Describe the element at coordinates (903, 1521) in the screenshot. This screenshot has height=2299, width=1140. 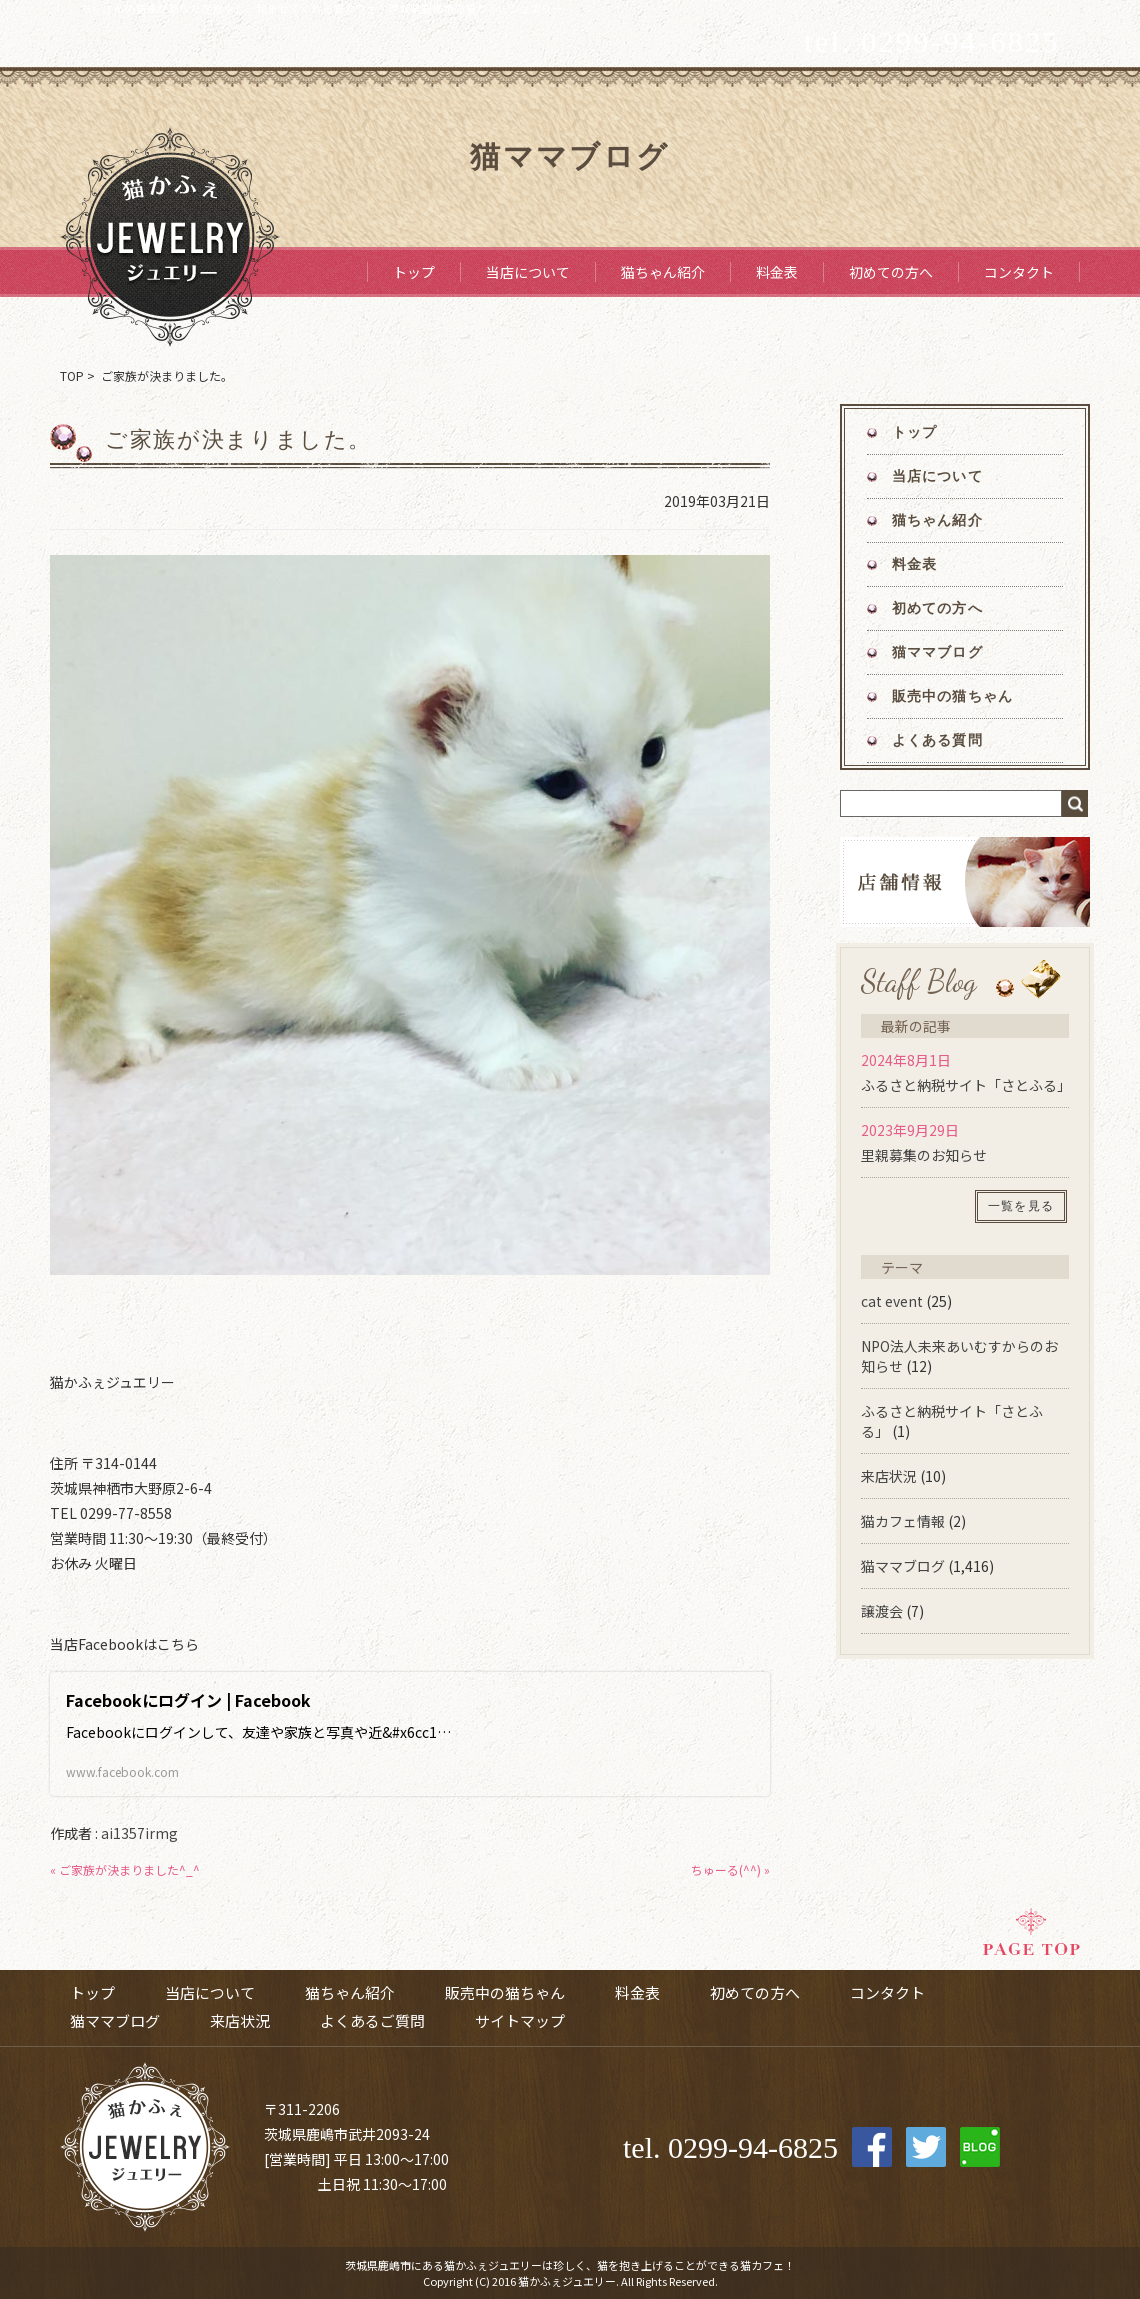
I see `猫カフェ情報` at that location.